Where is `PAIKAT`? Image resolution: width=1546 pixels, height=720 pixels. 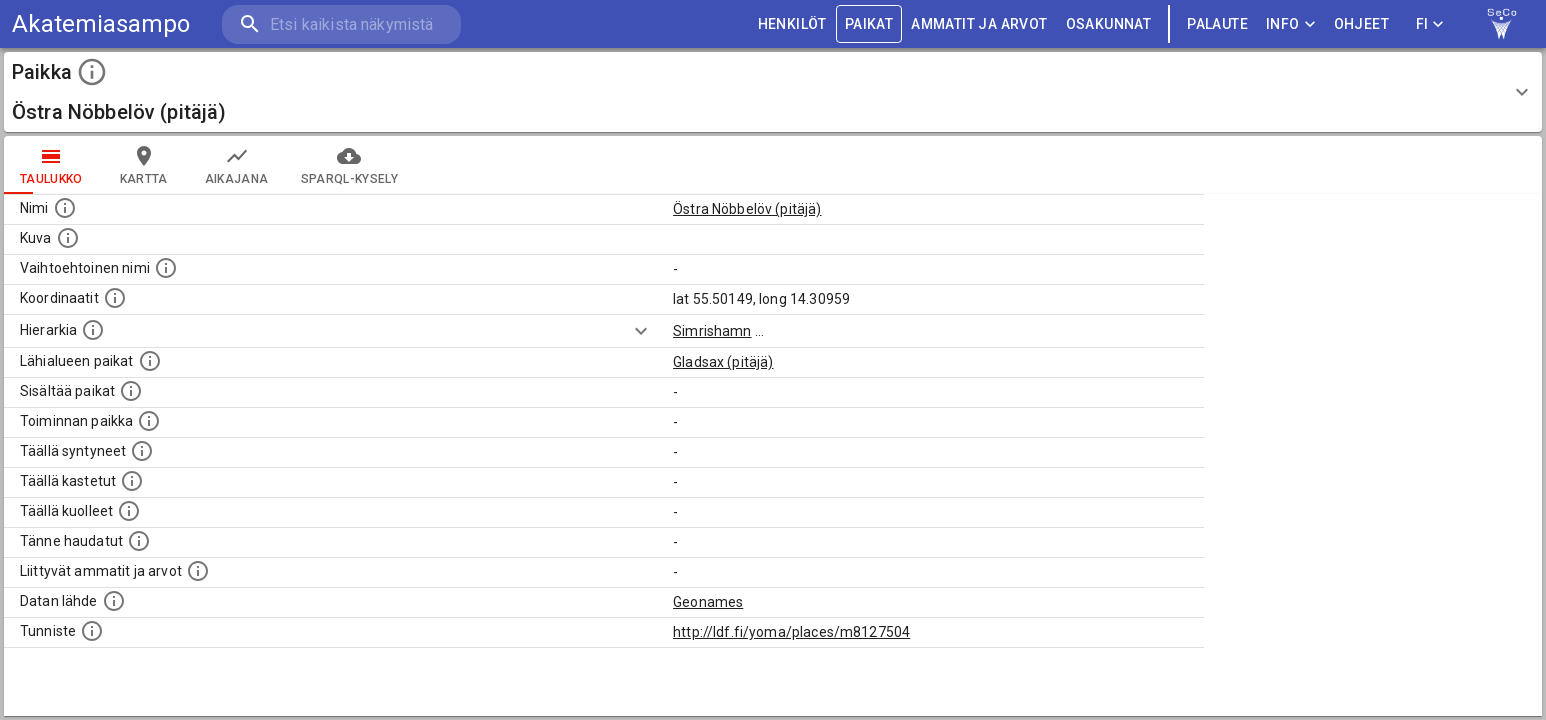
PAIKAT is located at coordinates (869, 24).